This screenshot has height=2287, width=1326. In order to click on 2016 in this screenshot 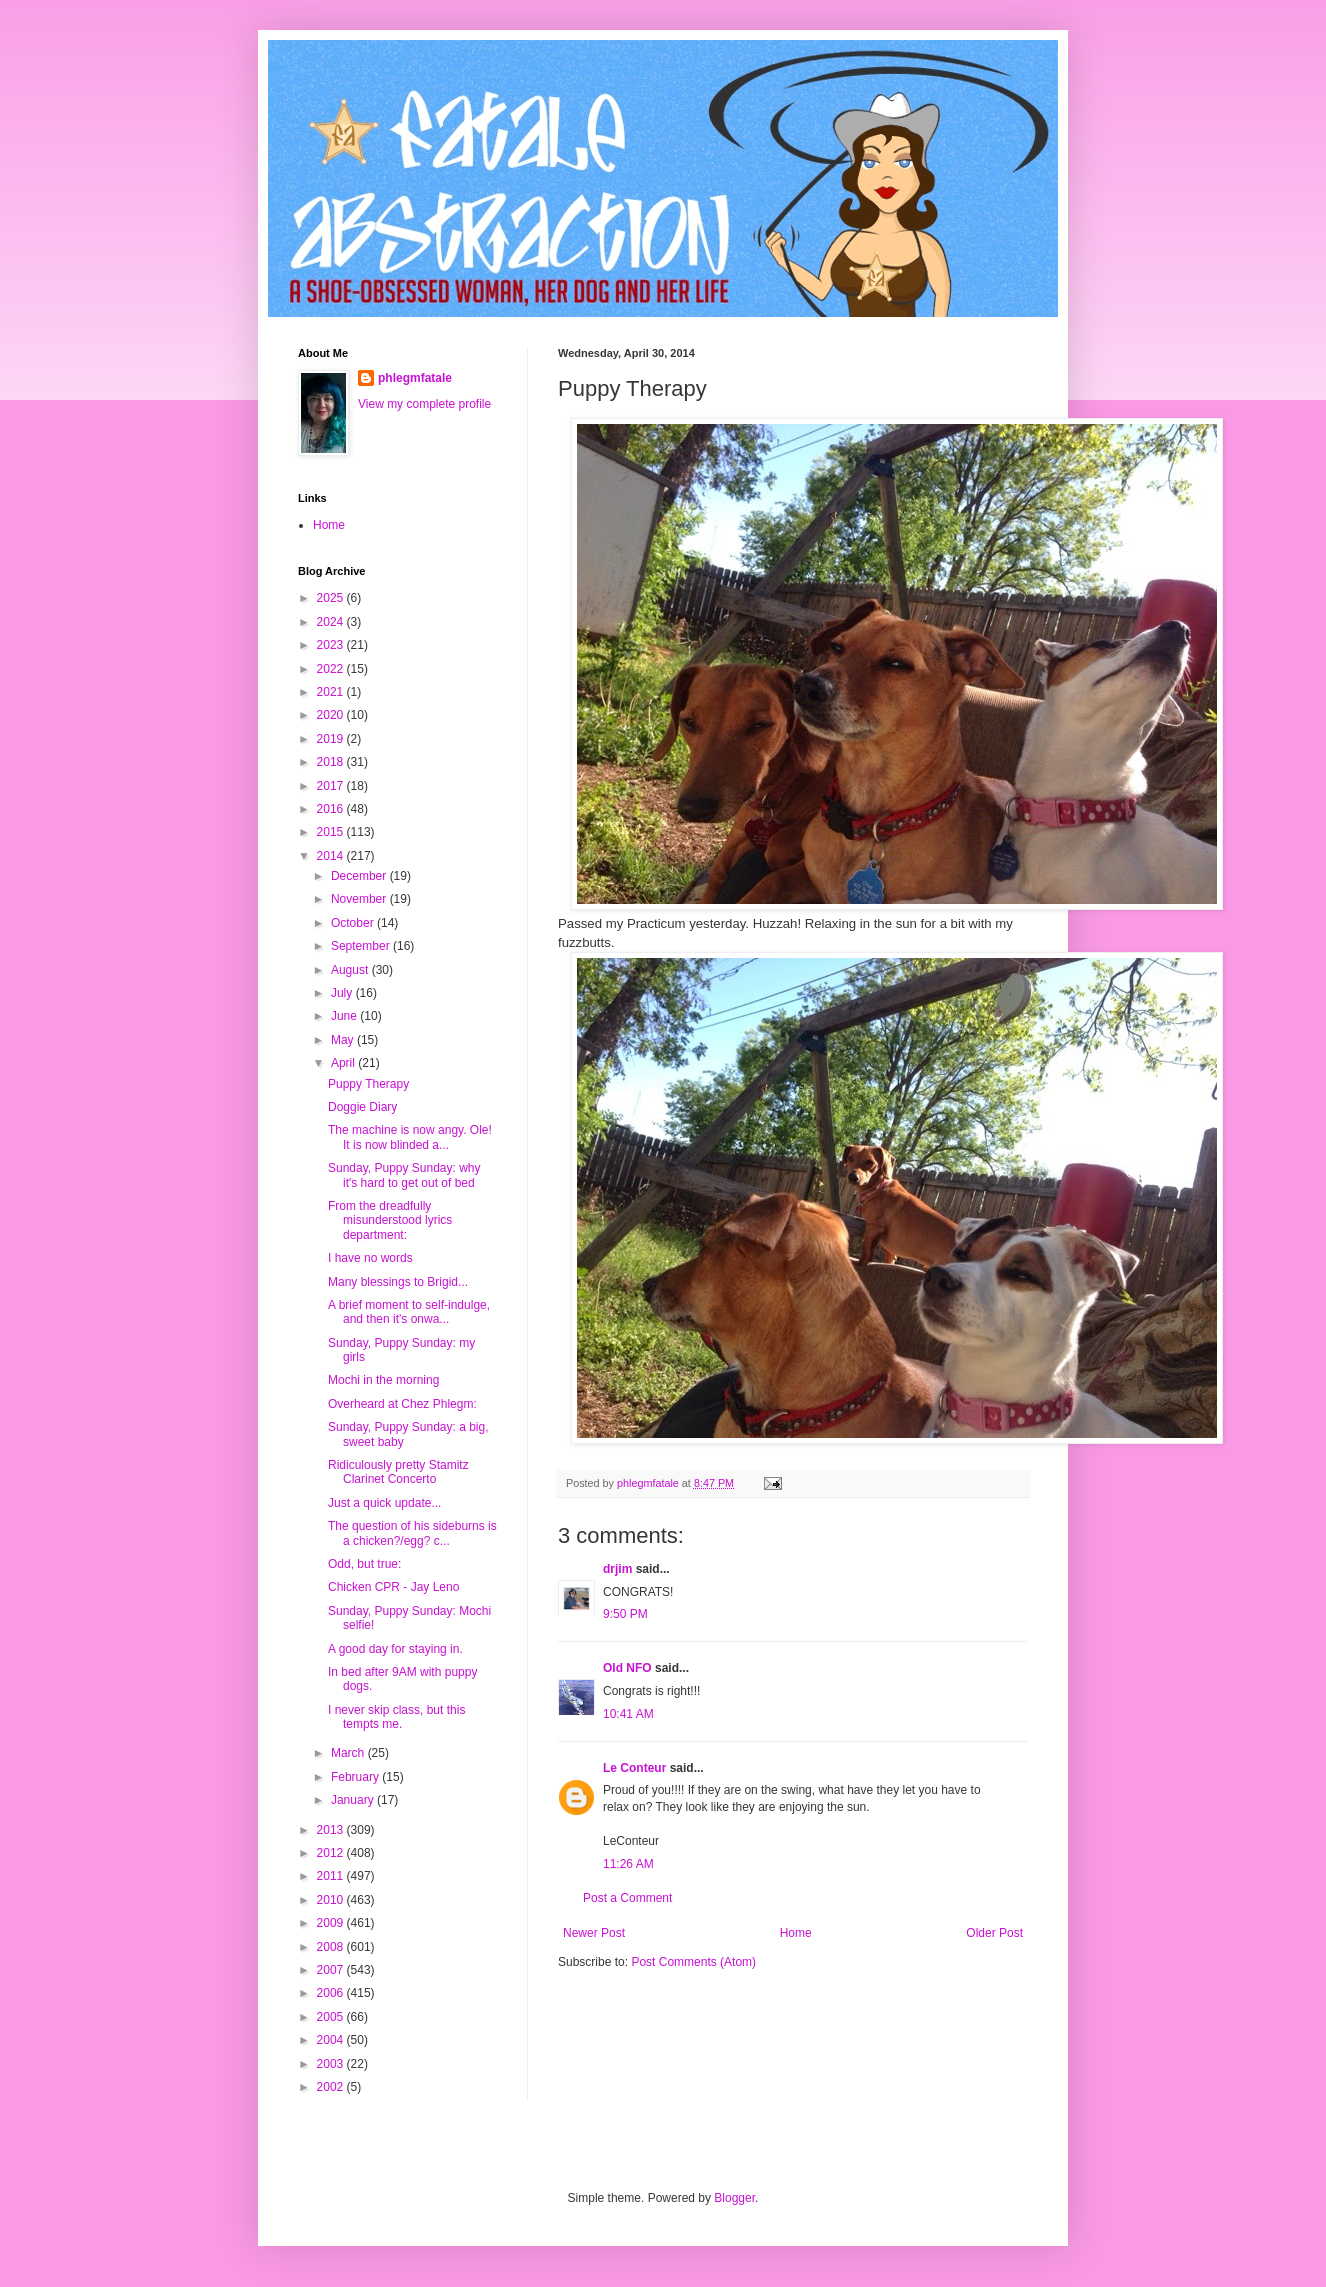, I will do `click(332, 809)`.